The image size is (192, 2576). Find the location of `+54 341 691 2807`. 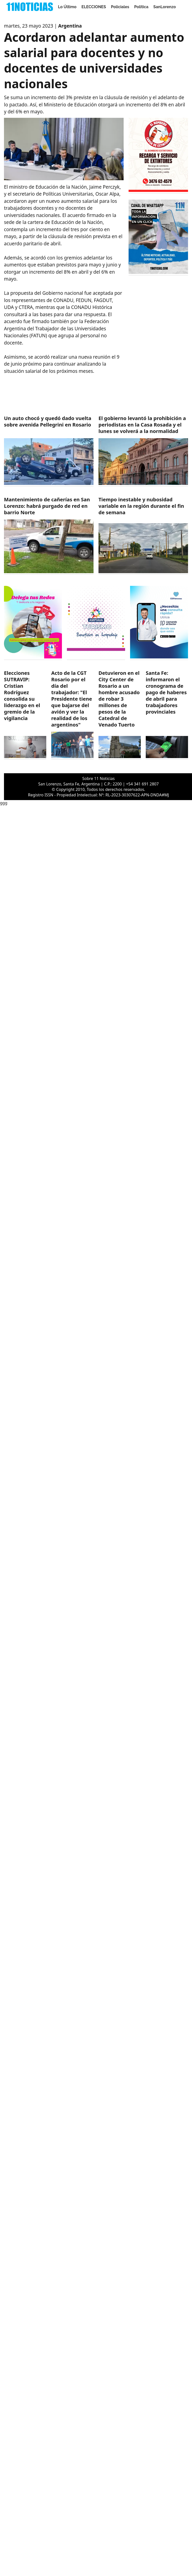

+54 341 691 2807 is located at coordinates (142, 784).